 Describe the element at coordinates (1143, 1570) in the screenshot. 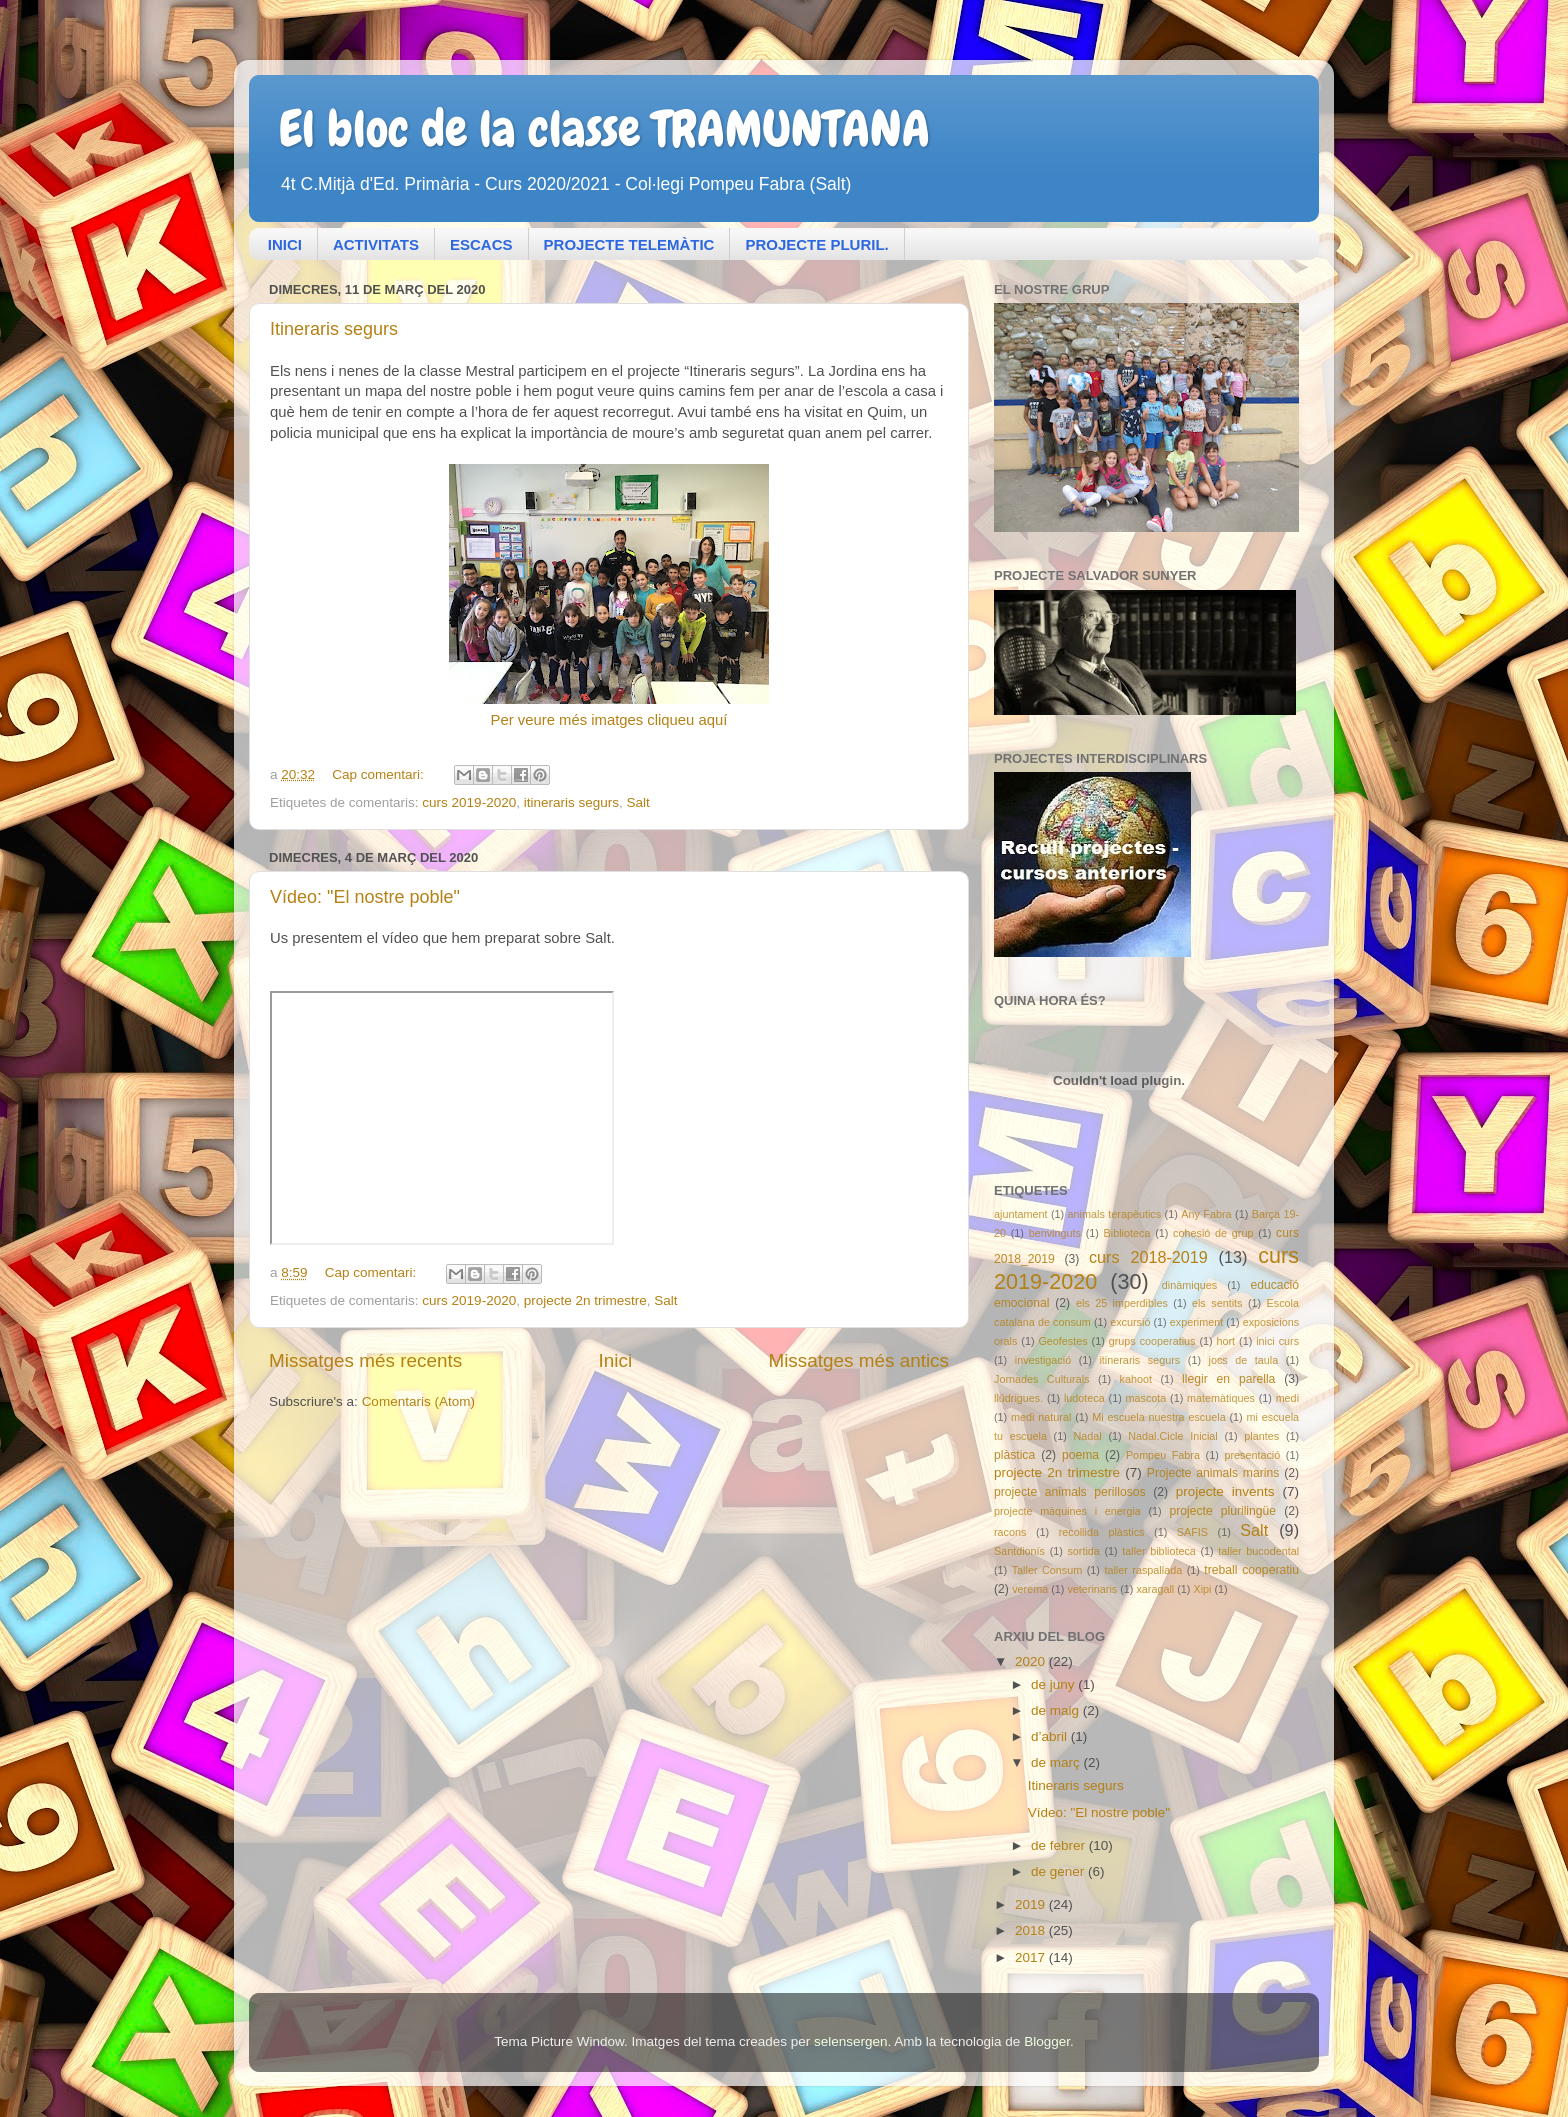

I see `taller raspallada` at that location.